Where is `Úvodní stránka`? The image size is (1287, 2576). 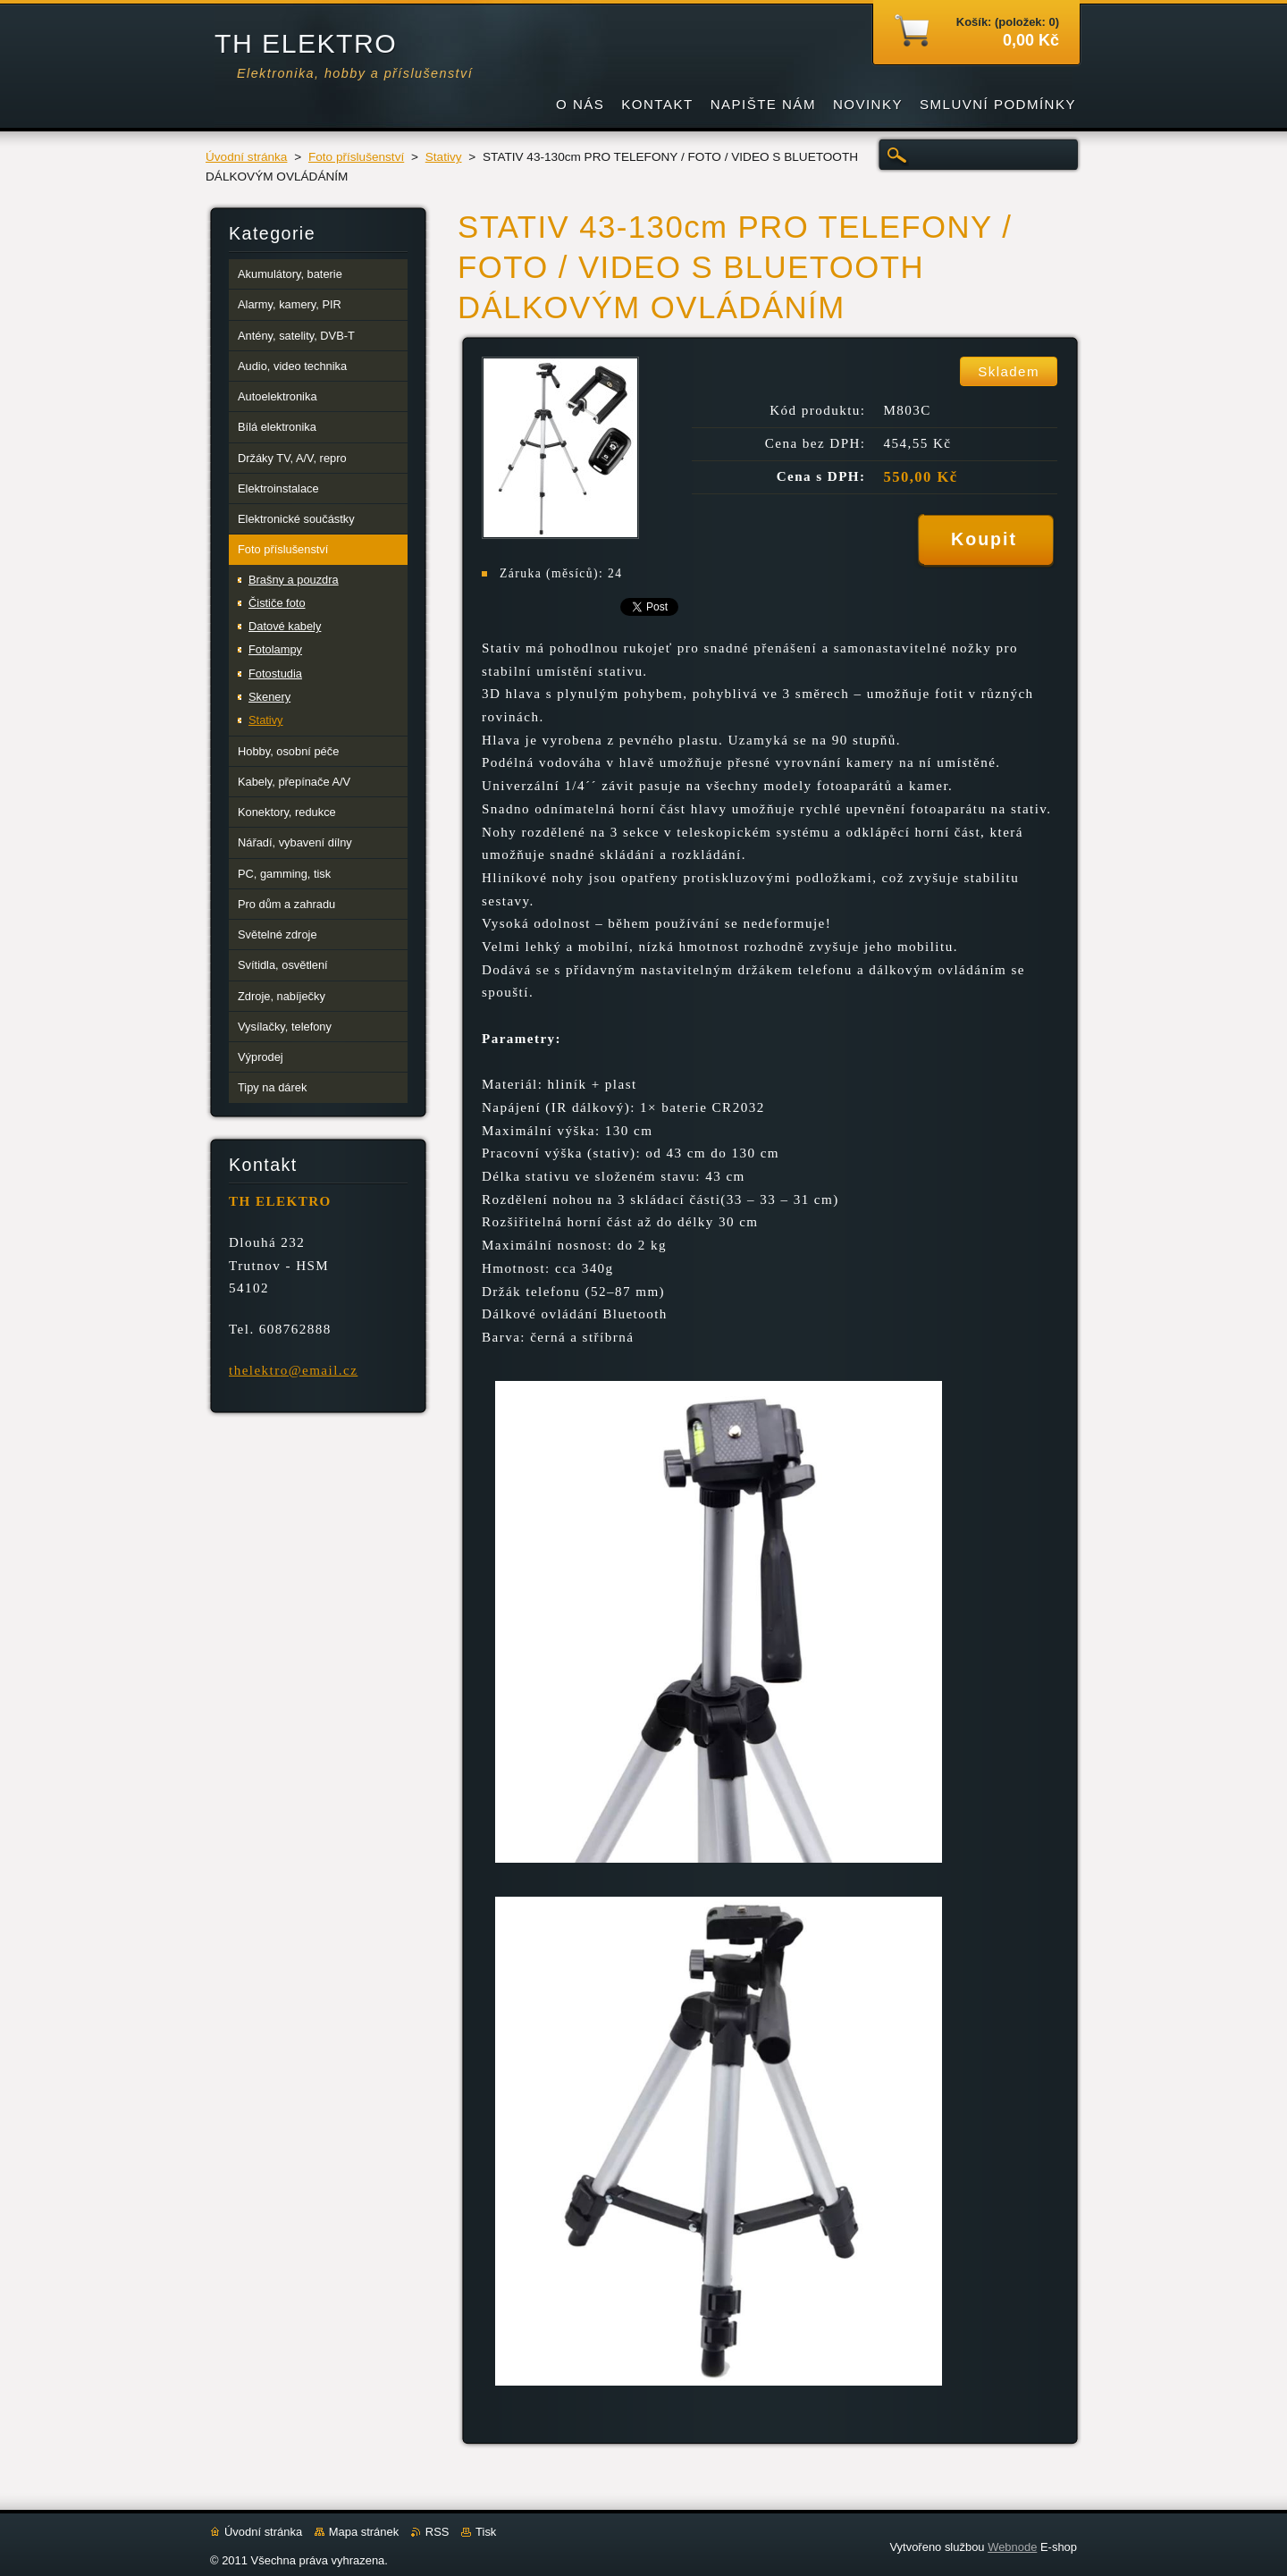 Úvodní stránka is located at coordinates (246, 157).